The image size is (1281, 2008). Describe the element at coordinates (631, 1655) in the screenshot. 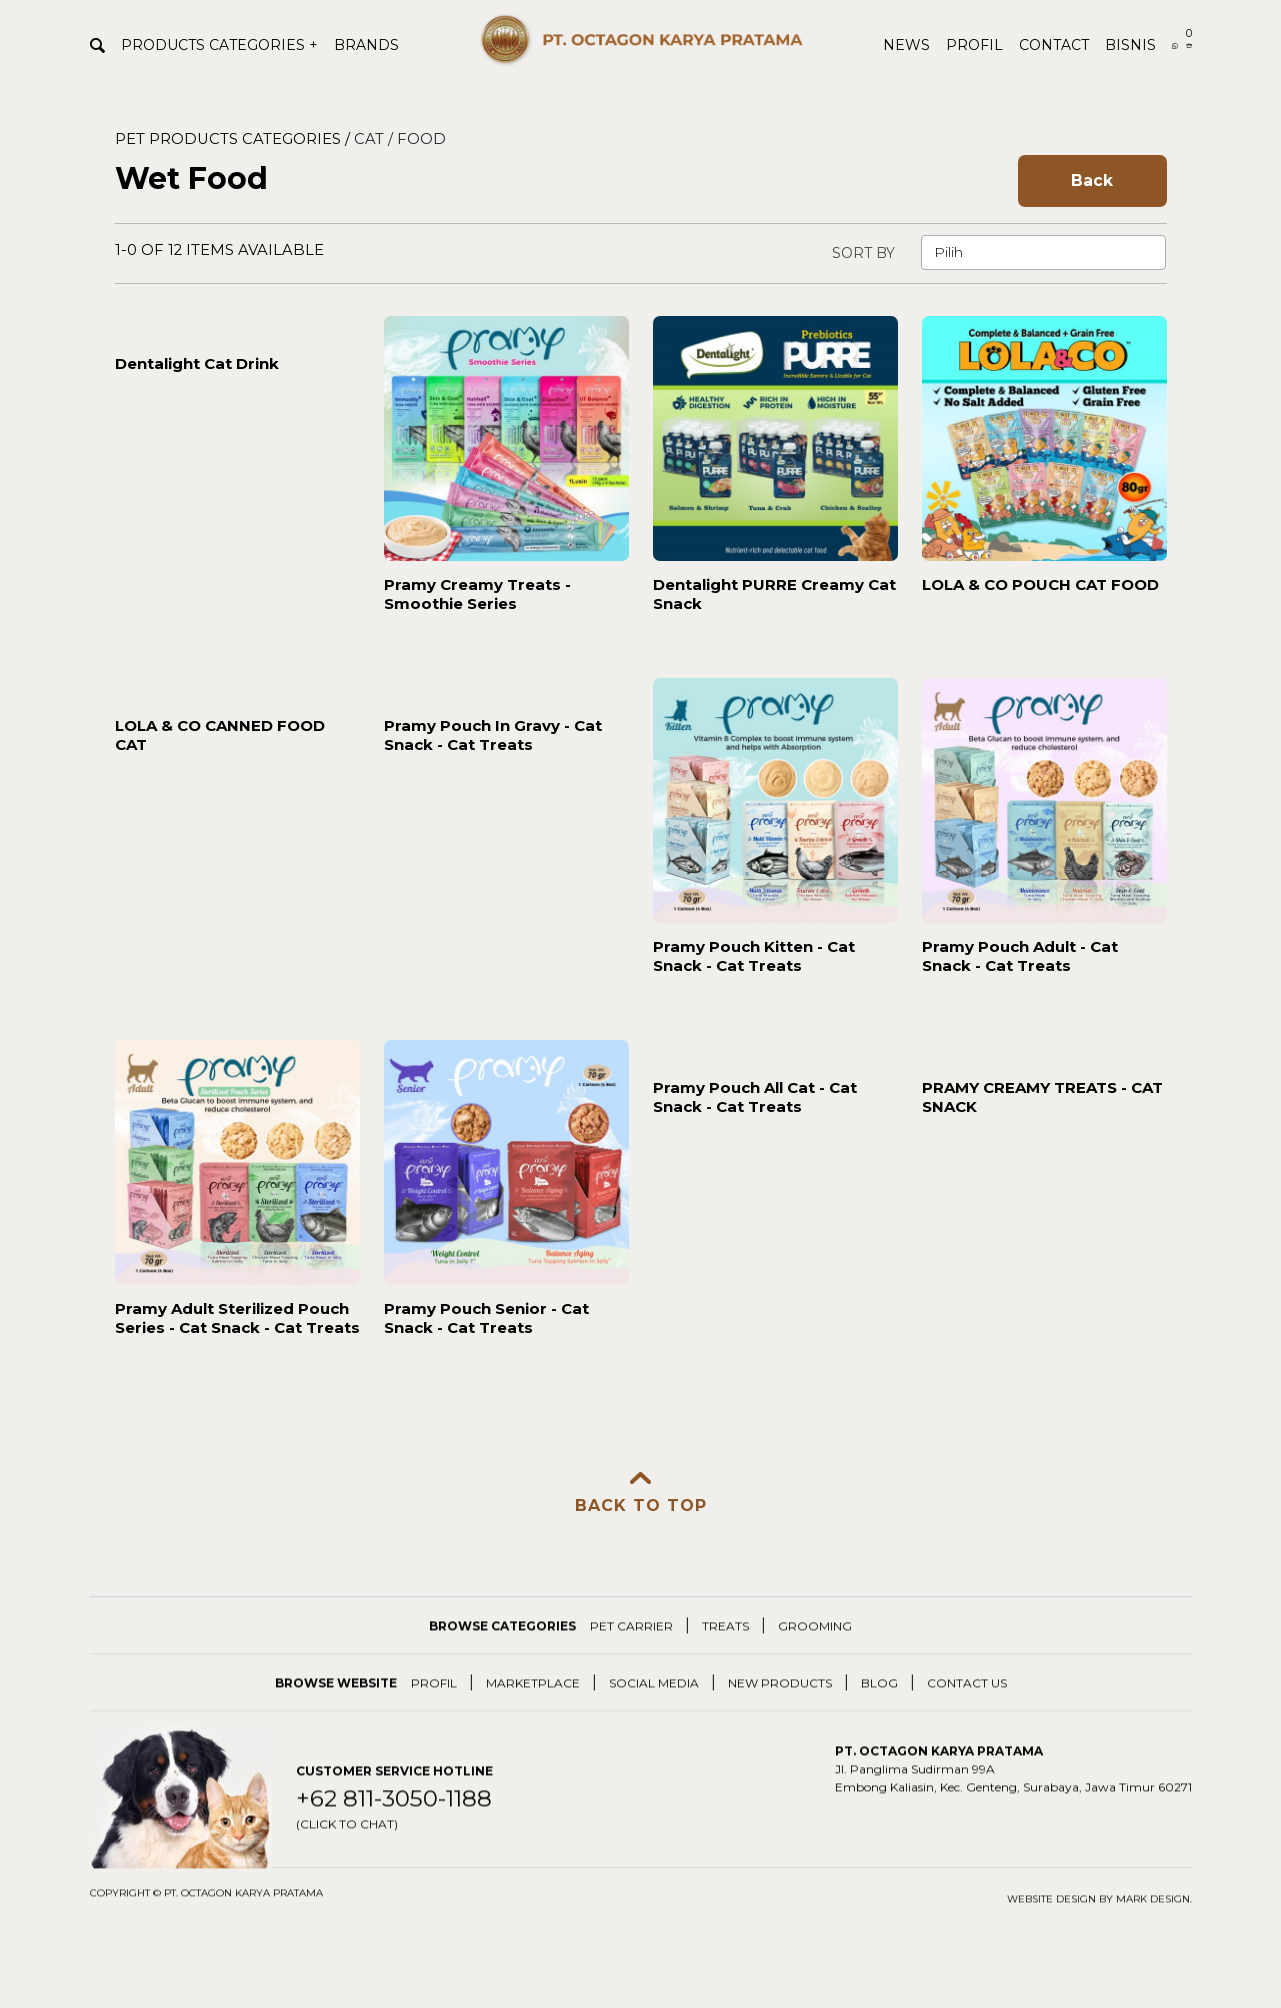

I see `PET CARRIER` at that location.